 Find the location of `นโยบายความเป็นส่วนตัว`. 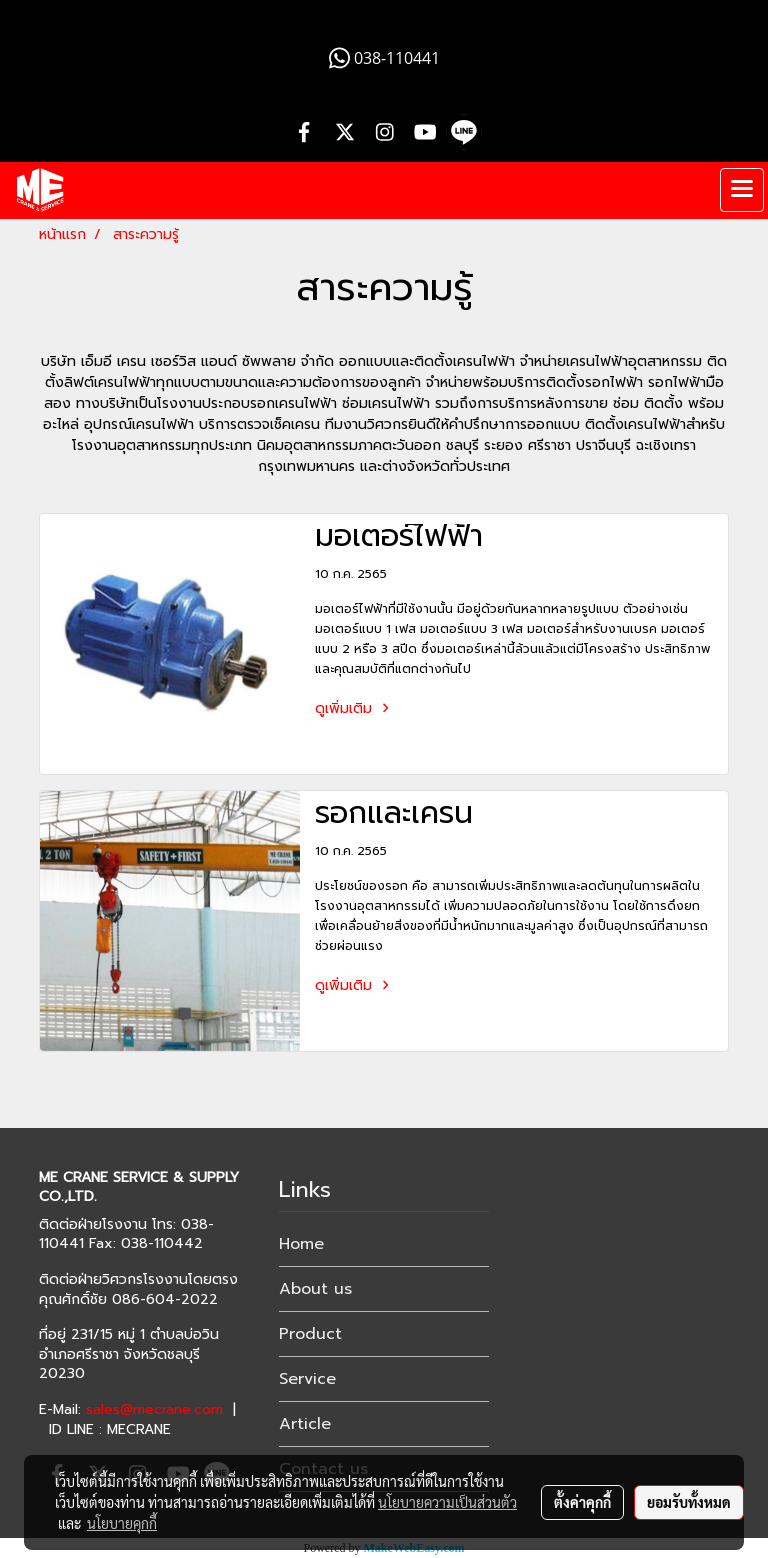

นโยบายความเป็นส่วนตัว is located at coordinates (447, 1502).